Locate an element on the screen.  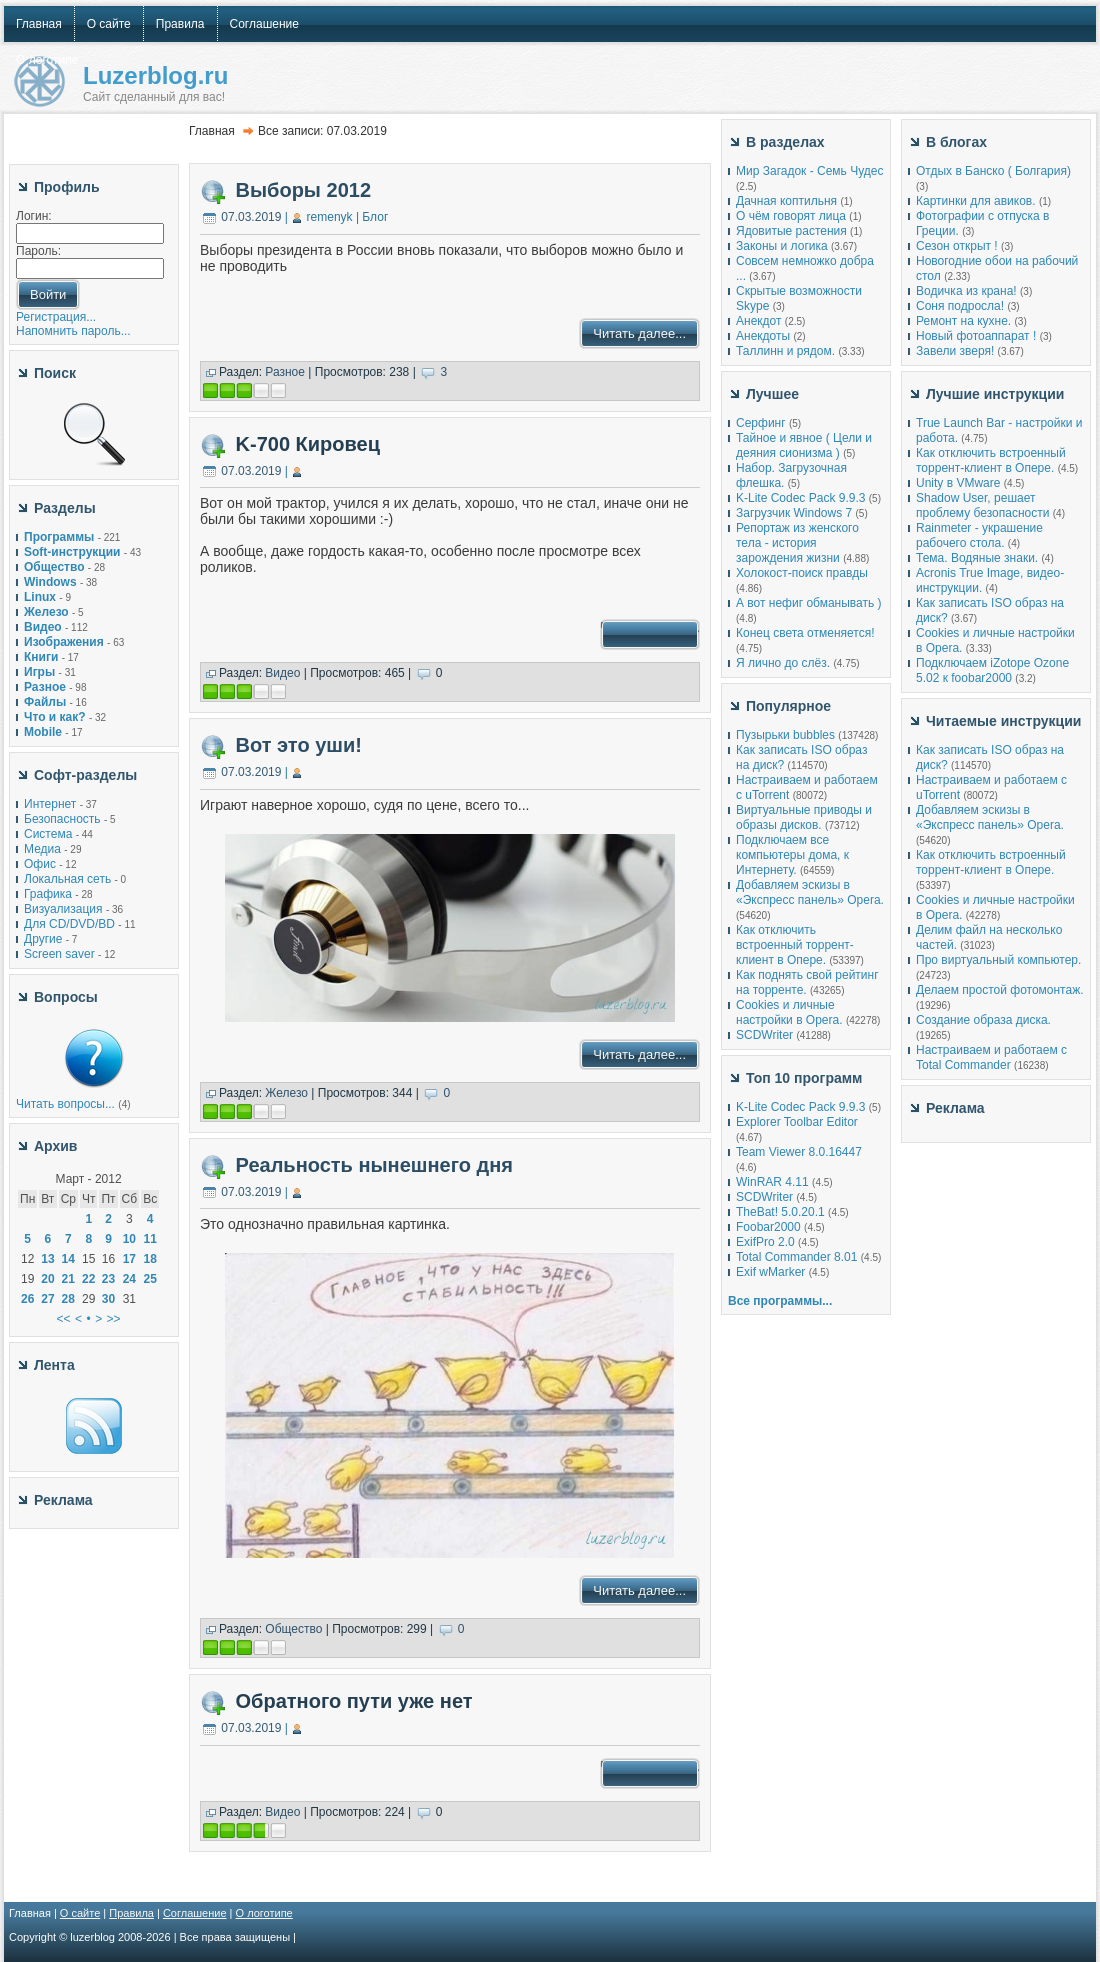
Для CD/DVD/BD is located at coordinates (69, 924).